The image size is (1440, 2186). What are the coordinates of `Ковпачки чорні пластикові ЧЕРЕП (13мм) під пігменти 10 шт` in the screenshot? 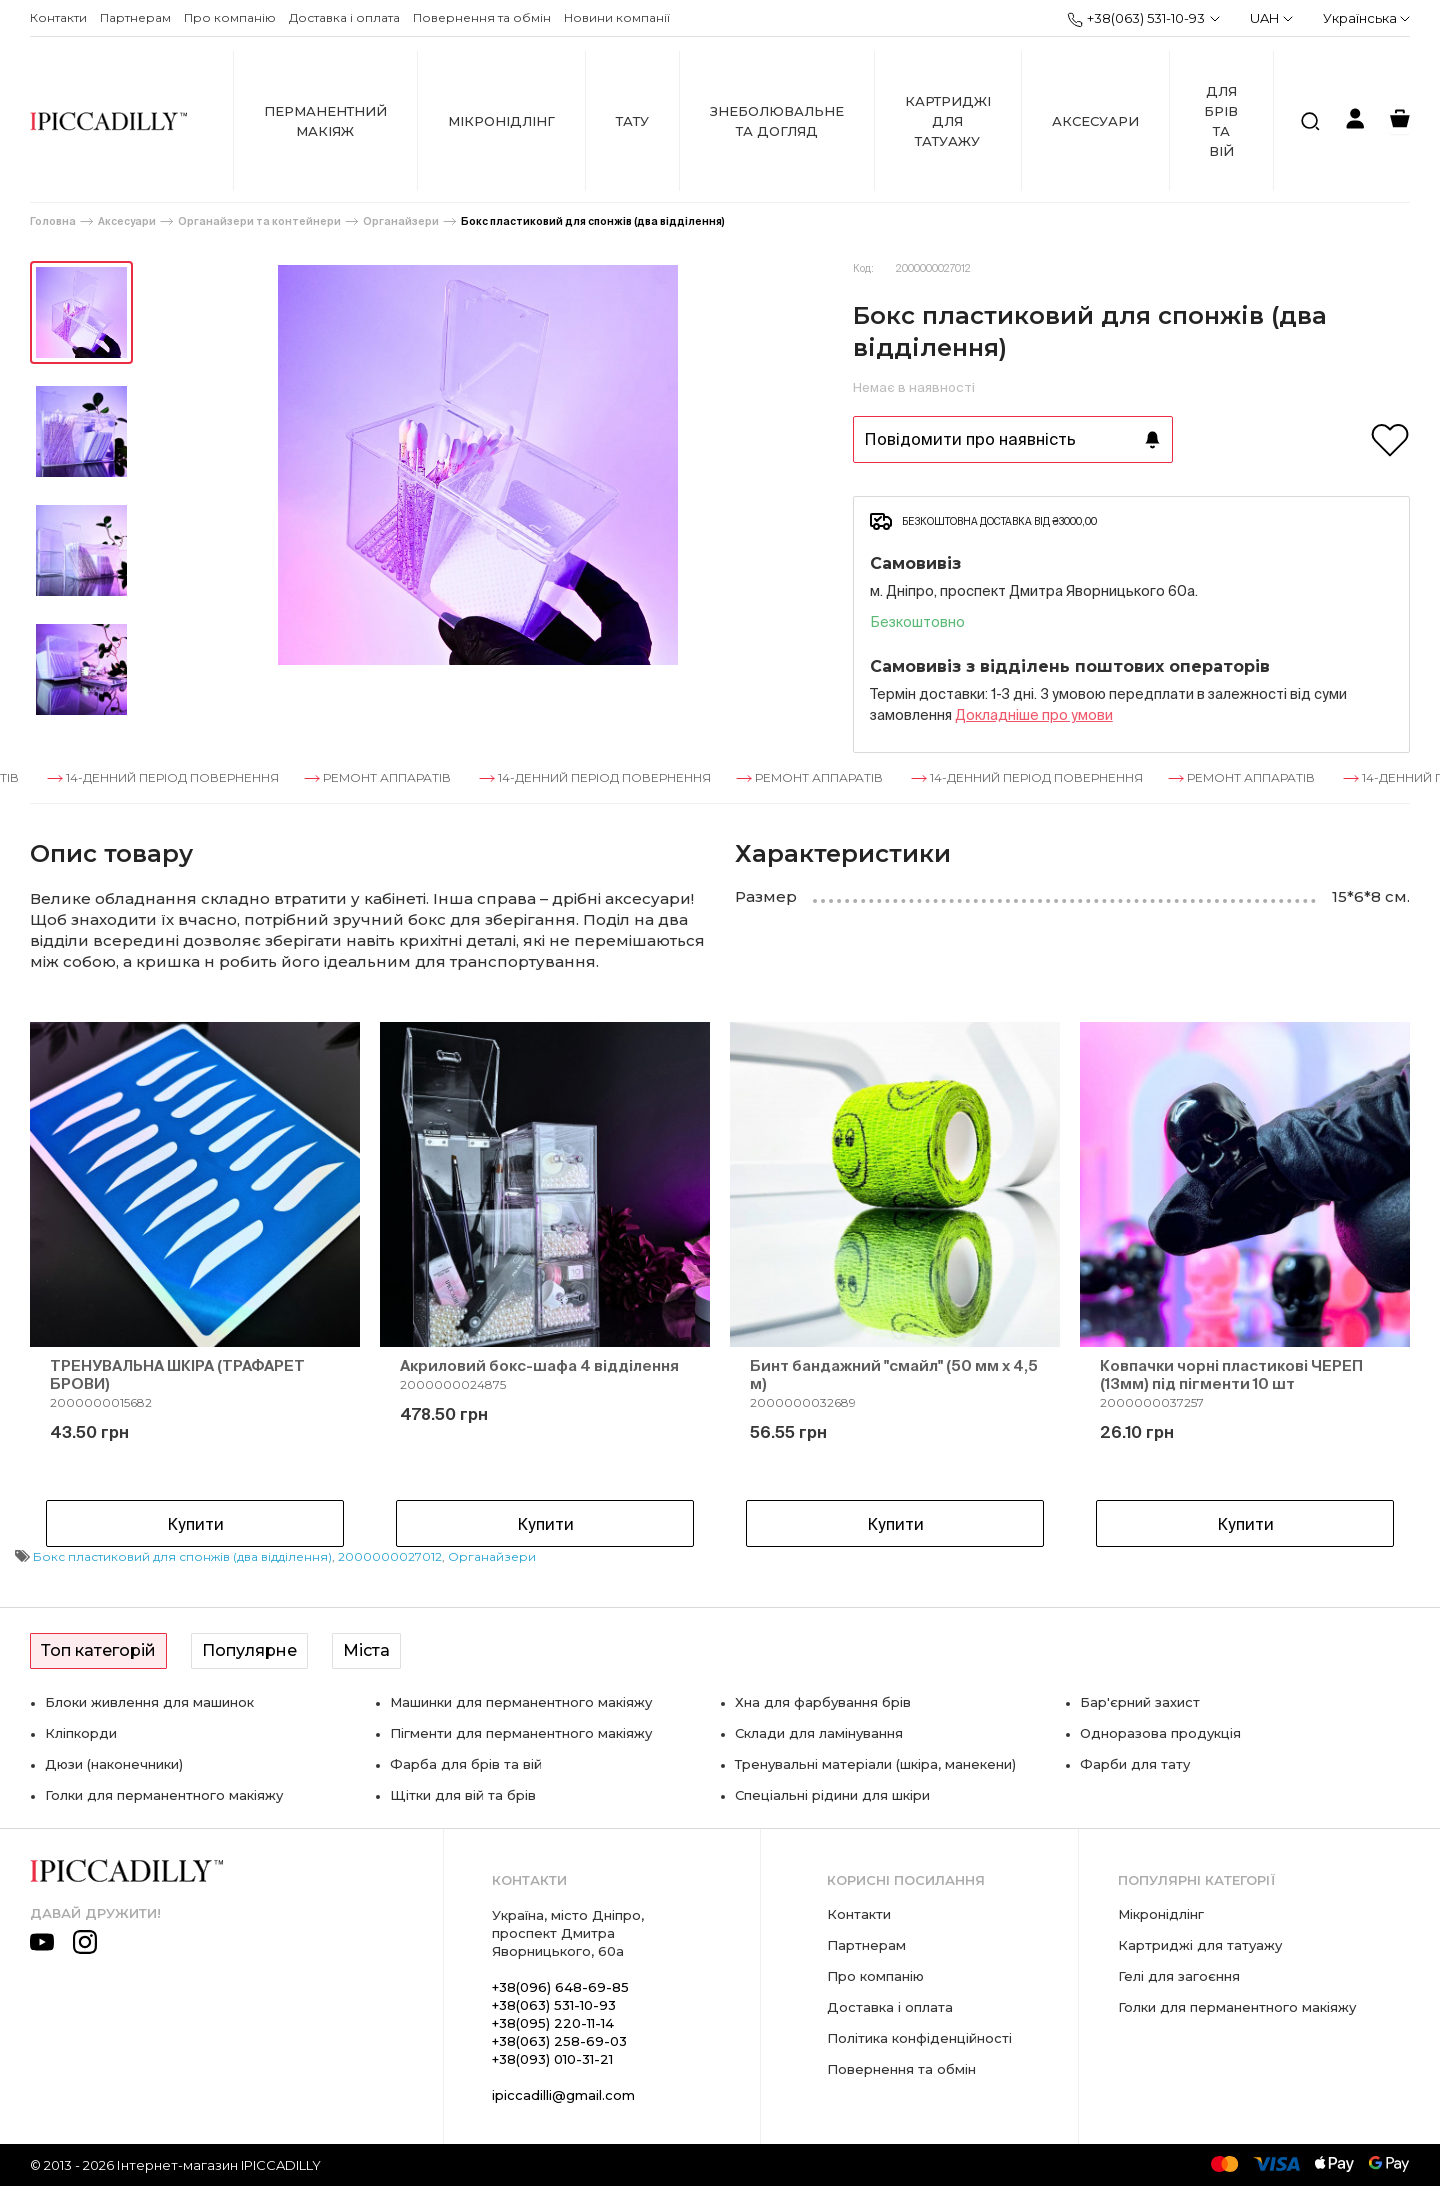 It's located at (1231, 1374).